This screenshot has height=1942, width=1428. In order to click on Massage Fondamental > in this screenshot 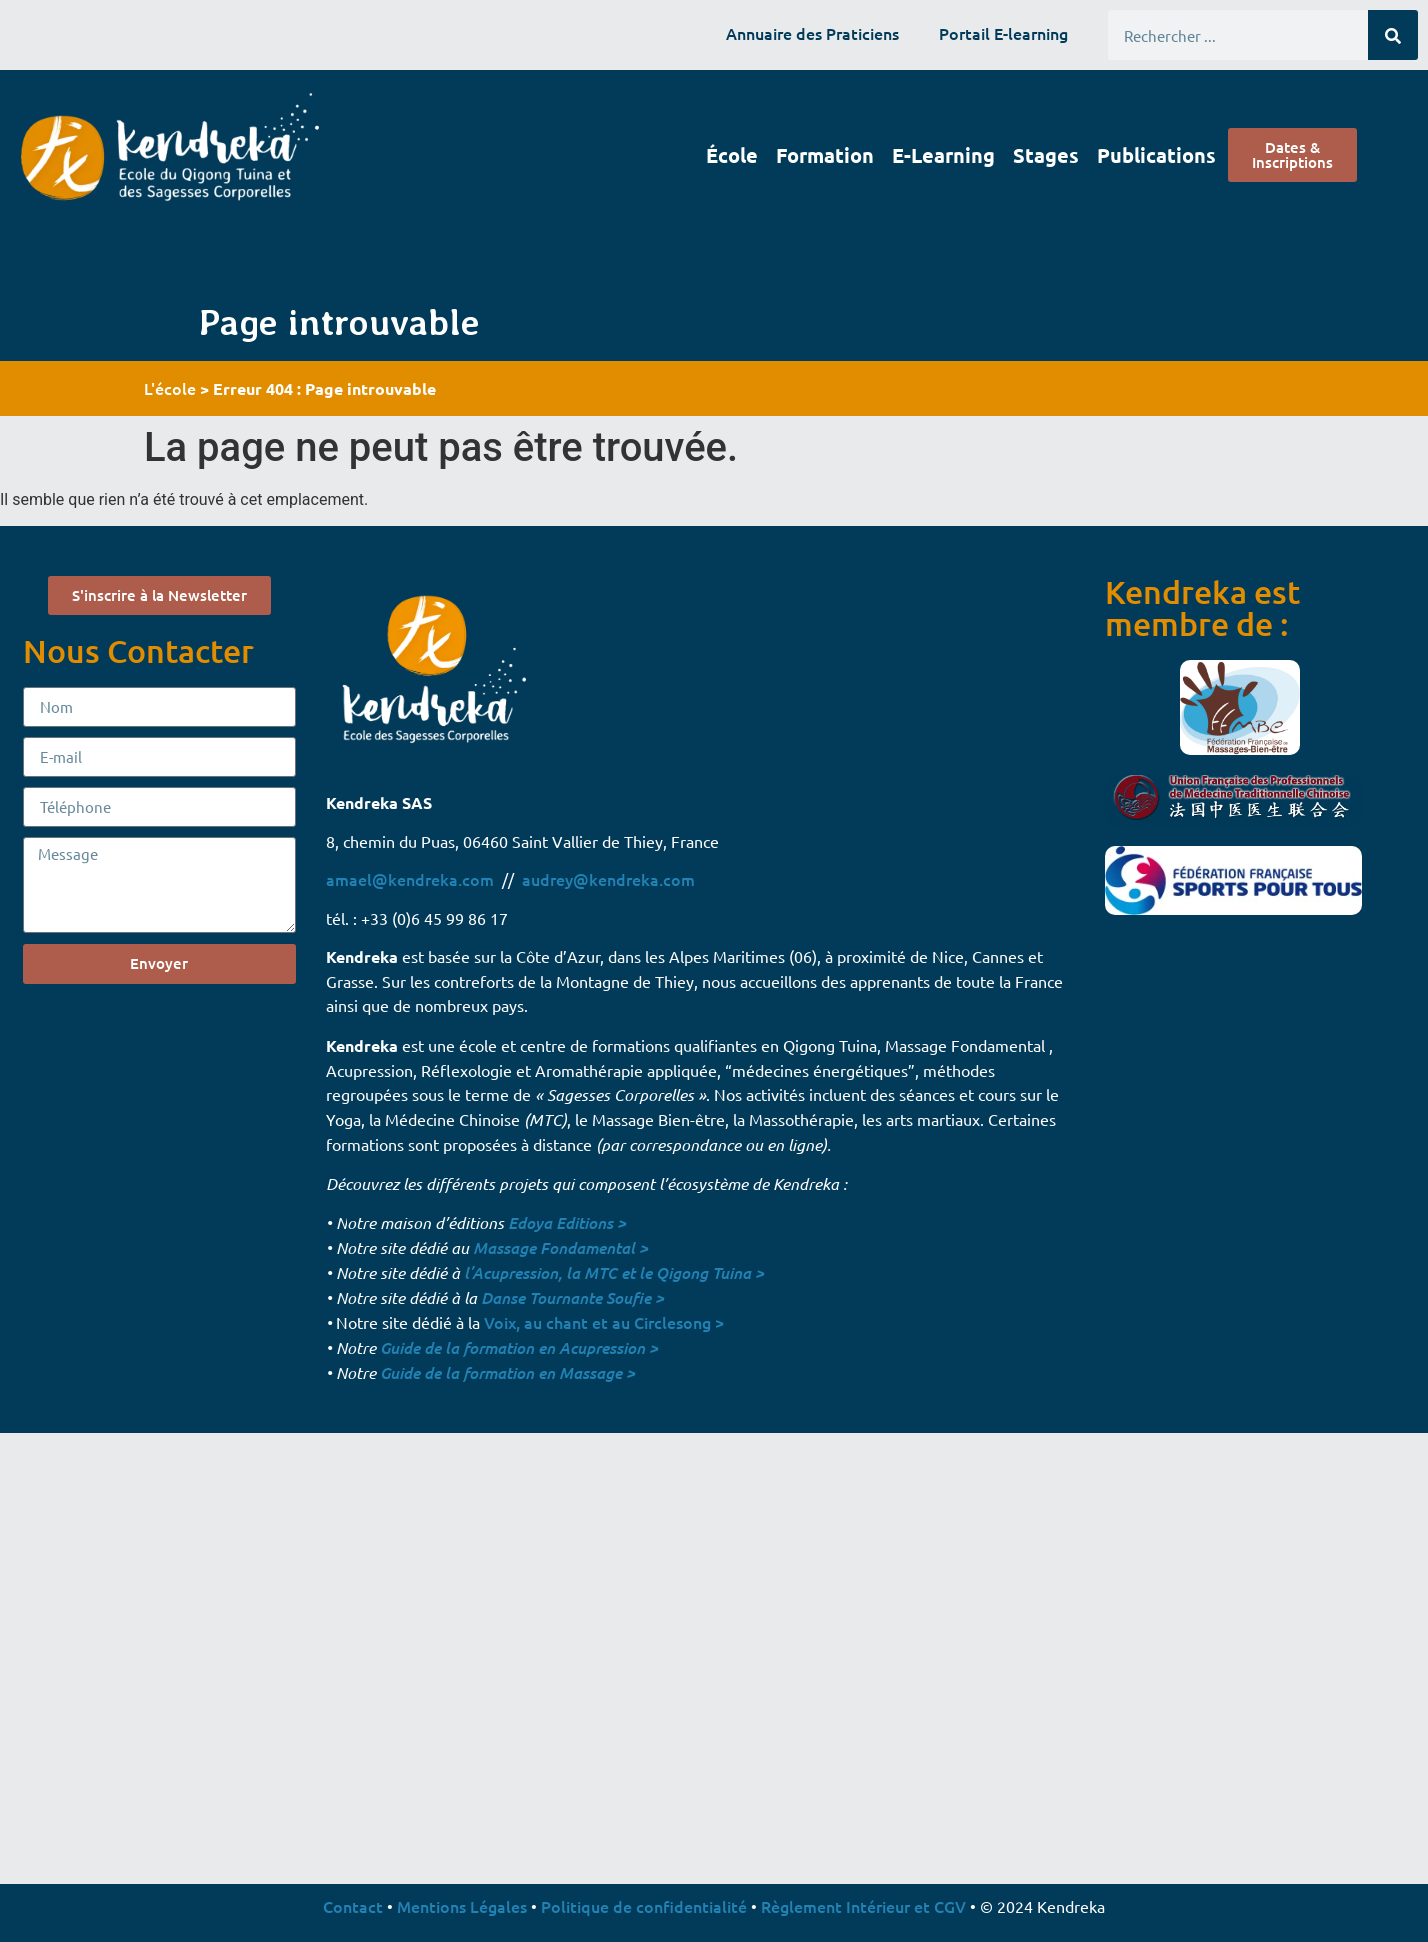, I will do `click(560, 1247)`.